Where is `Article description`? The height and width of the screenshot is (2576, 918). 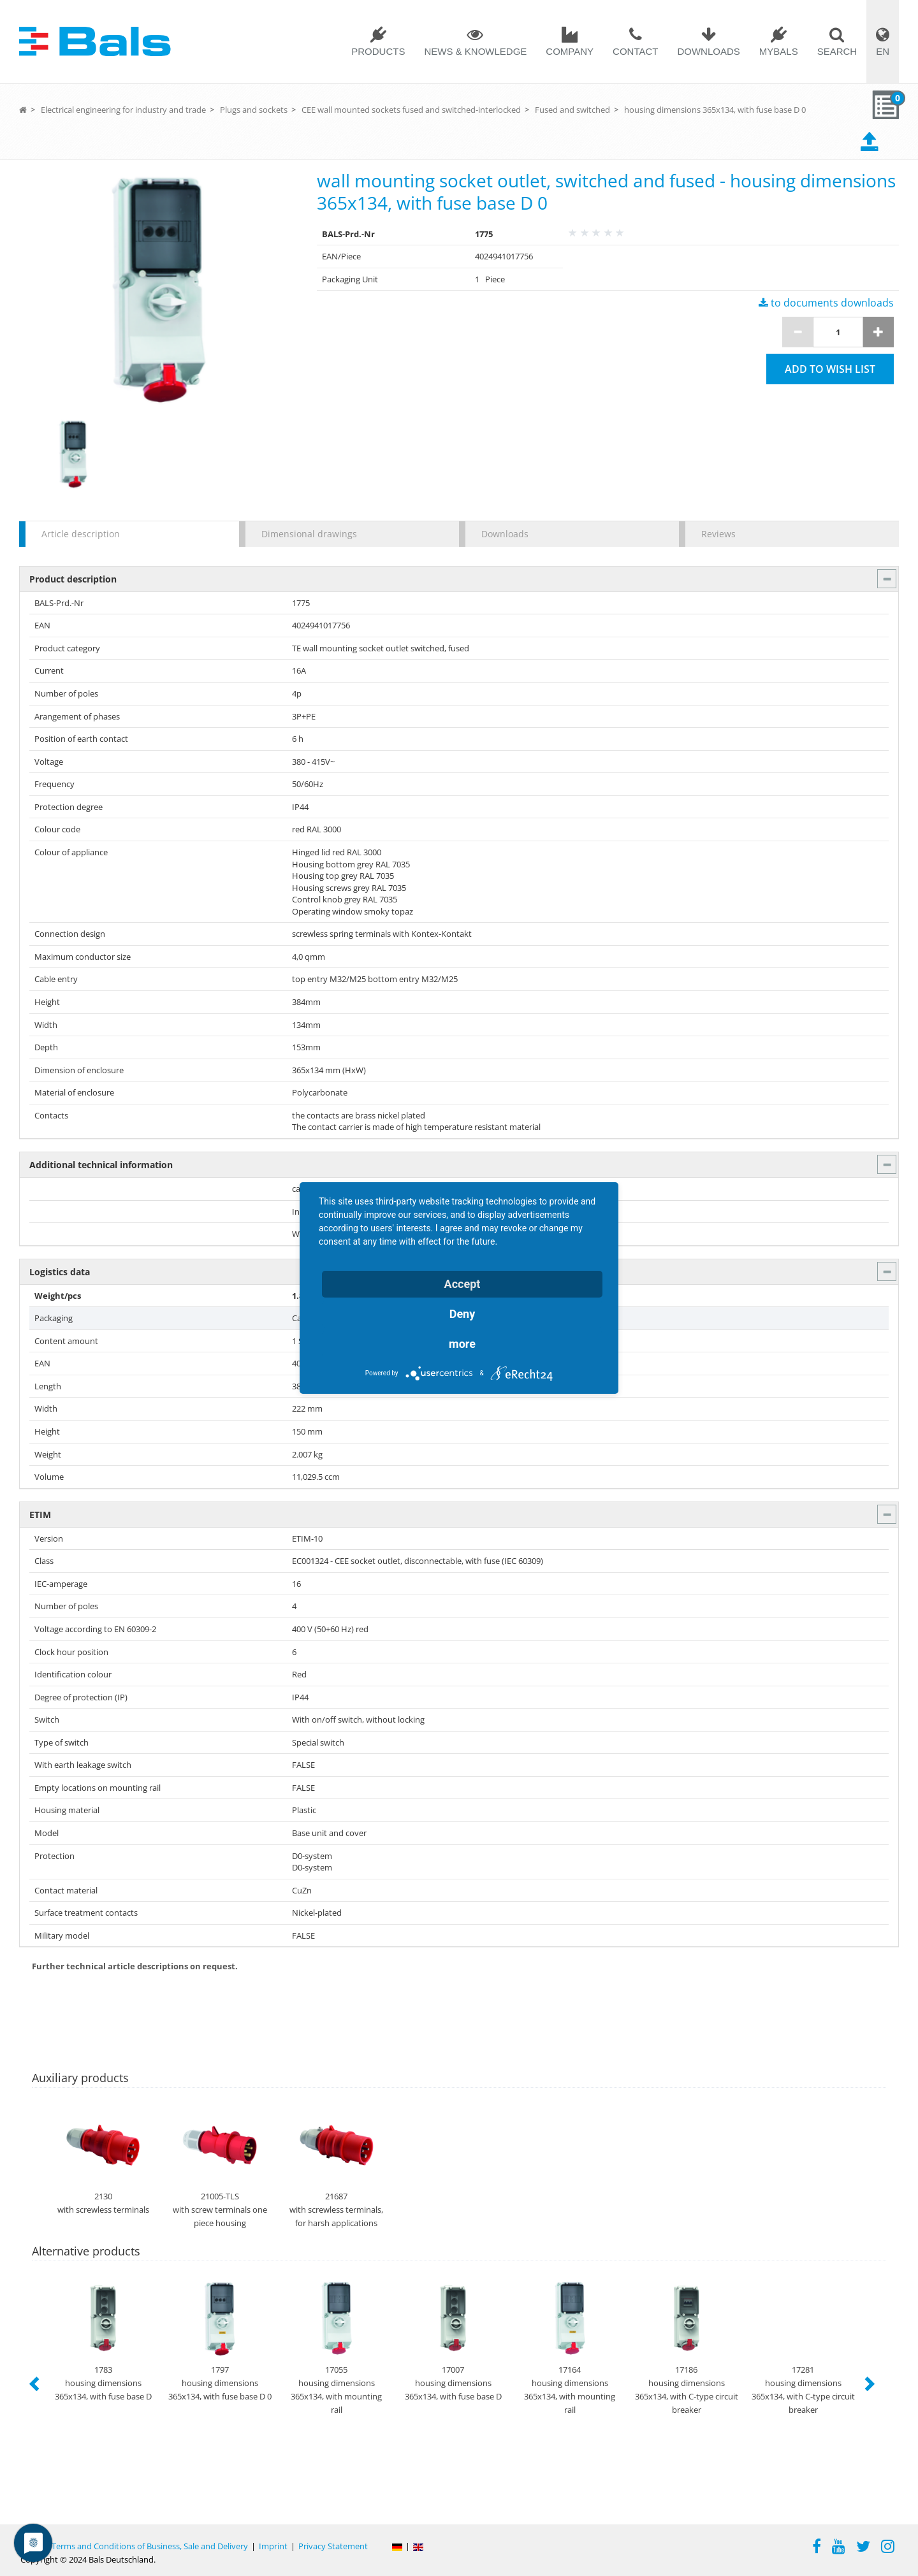 Article description is located at coordinates (80, 534).